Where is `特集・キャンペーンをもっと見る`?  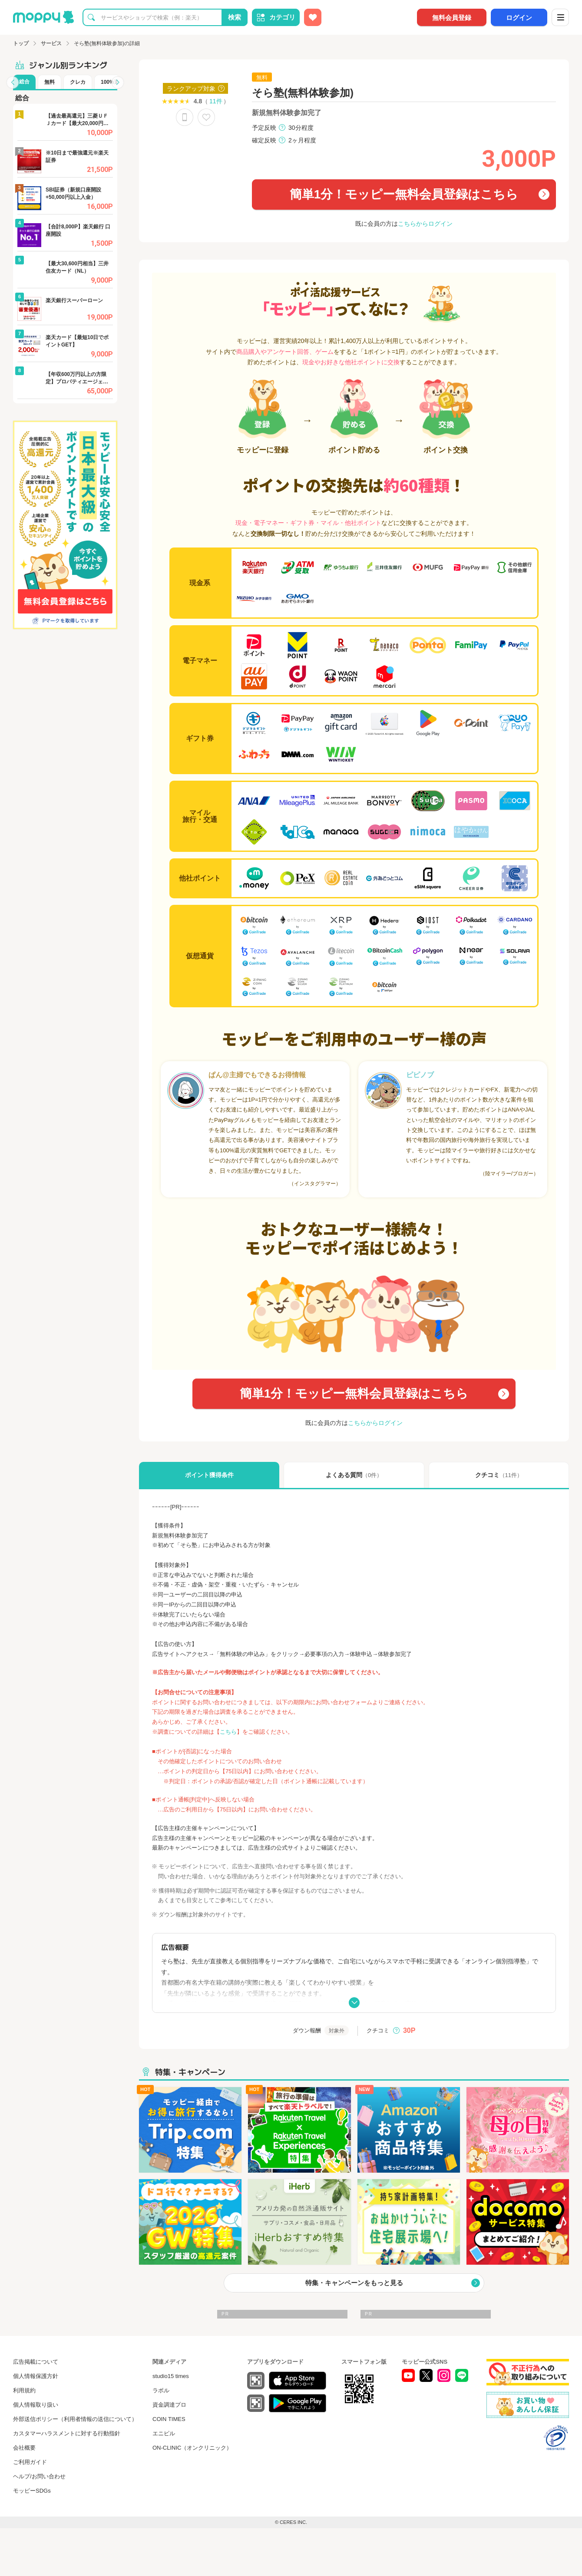
特集・キャンペーンをもっと見る is located at coordinates (354, 2282).